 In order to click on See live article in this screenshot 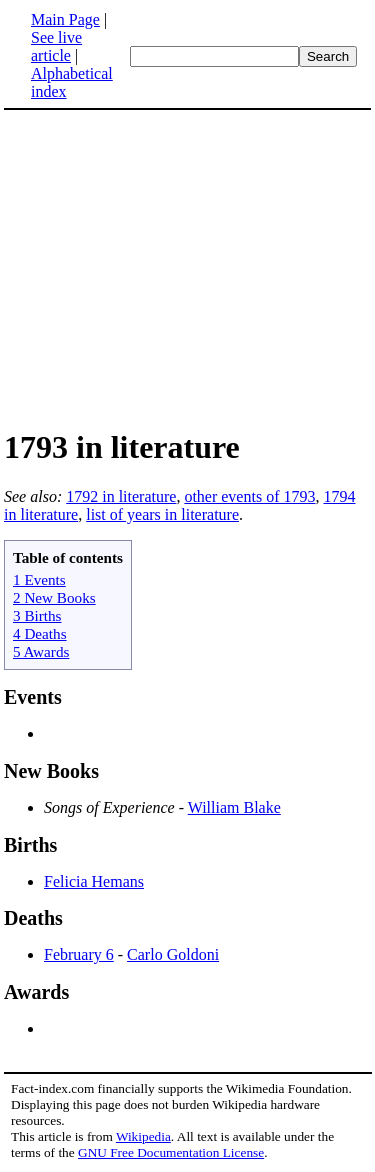, I will do `click(56, 46)`.